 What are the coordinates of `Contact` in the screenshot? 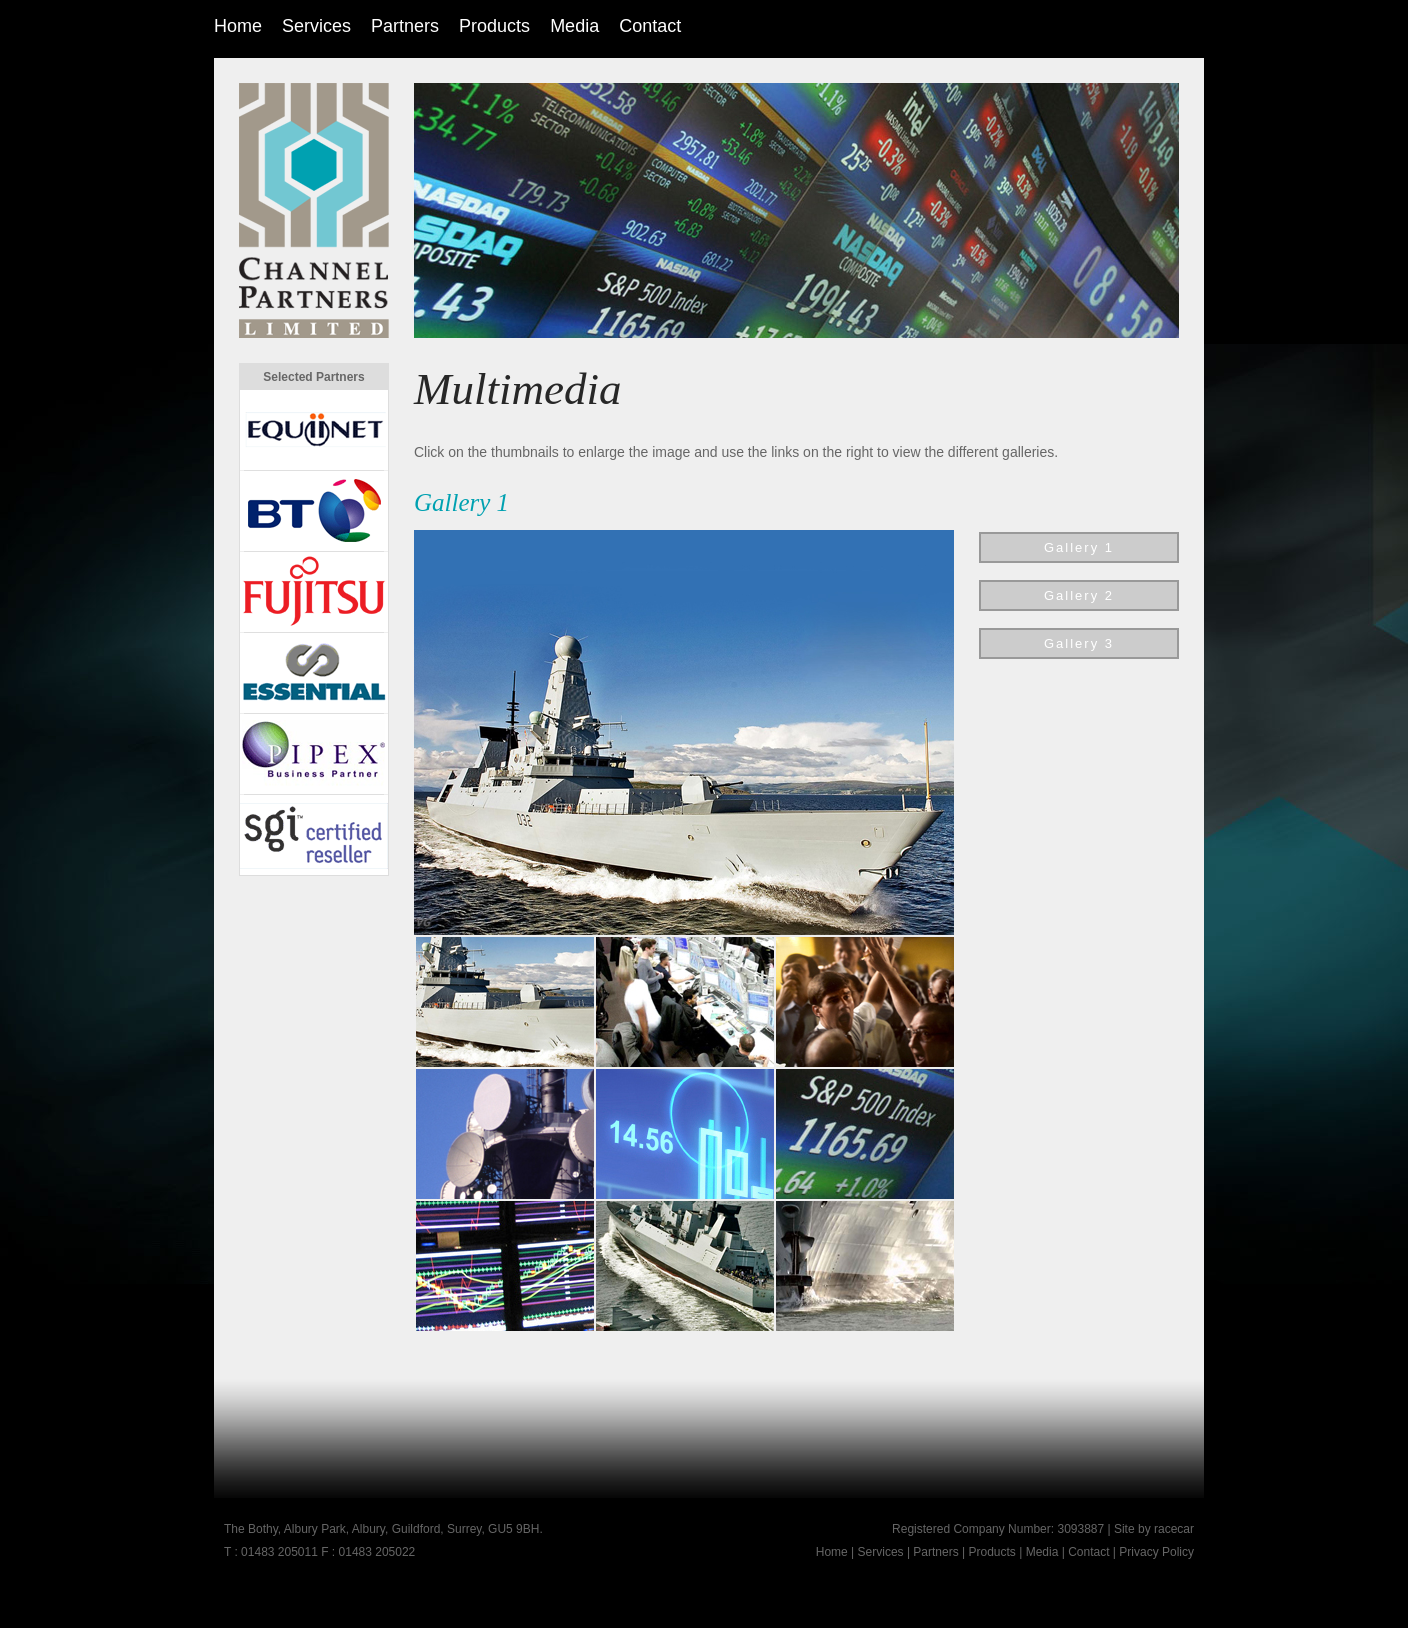 It's located at (650, 26).